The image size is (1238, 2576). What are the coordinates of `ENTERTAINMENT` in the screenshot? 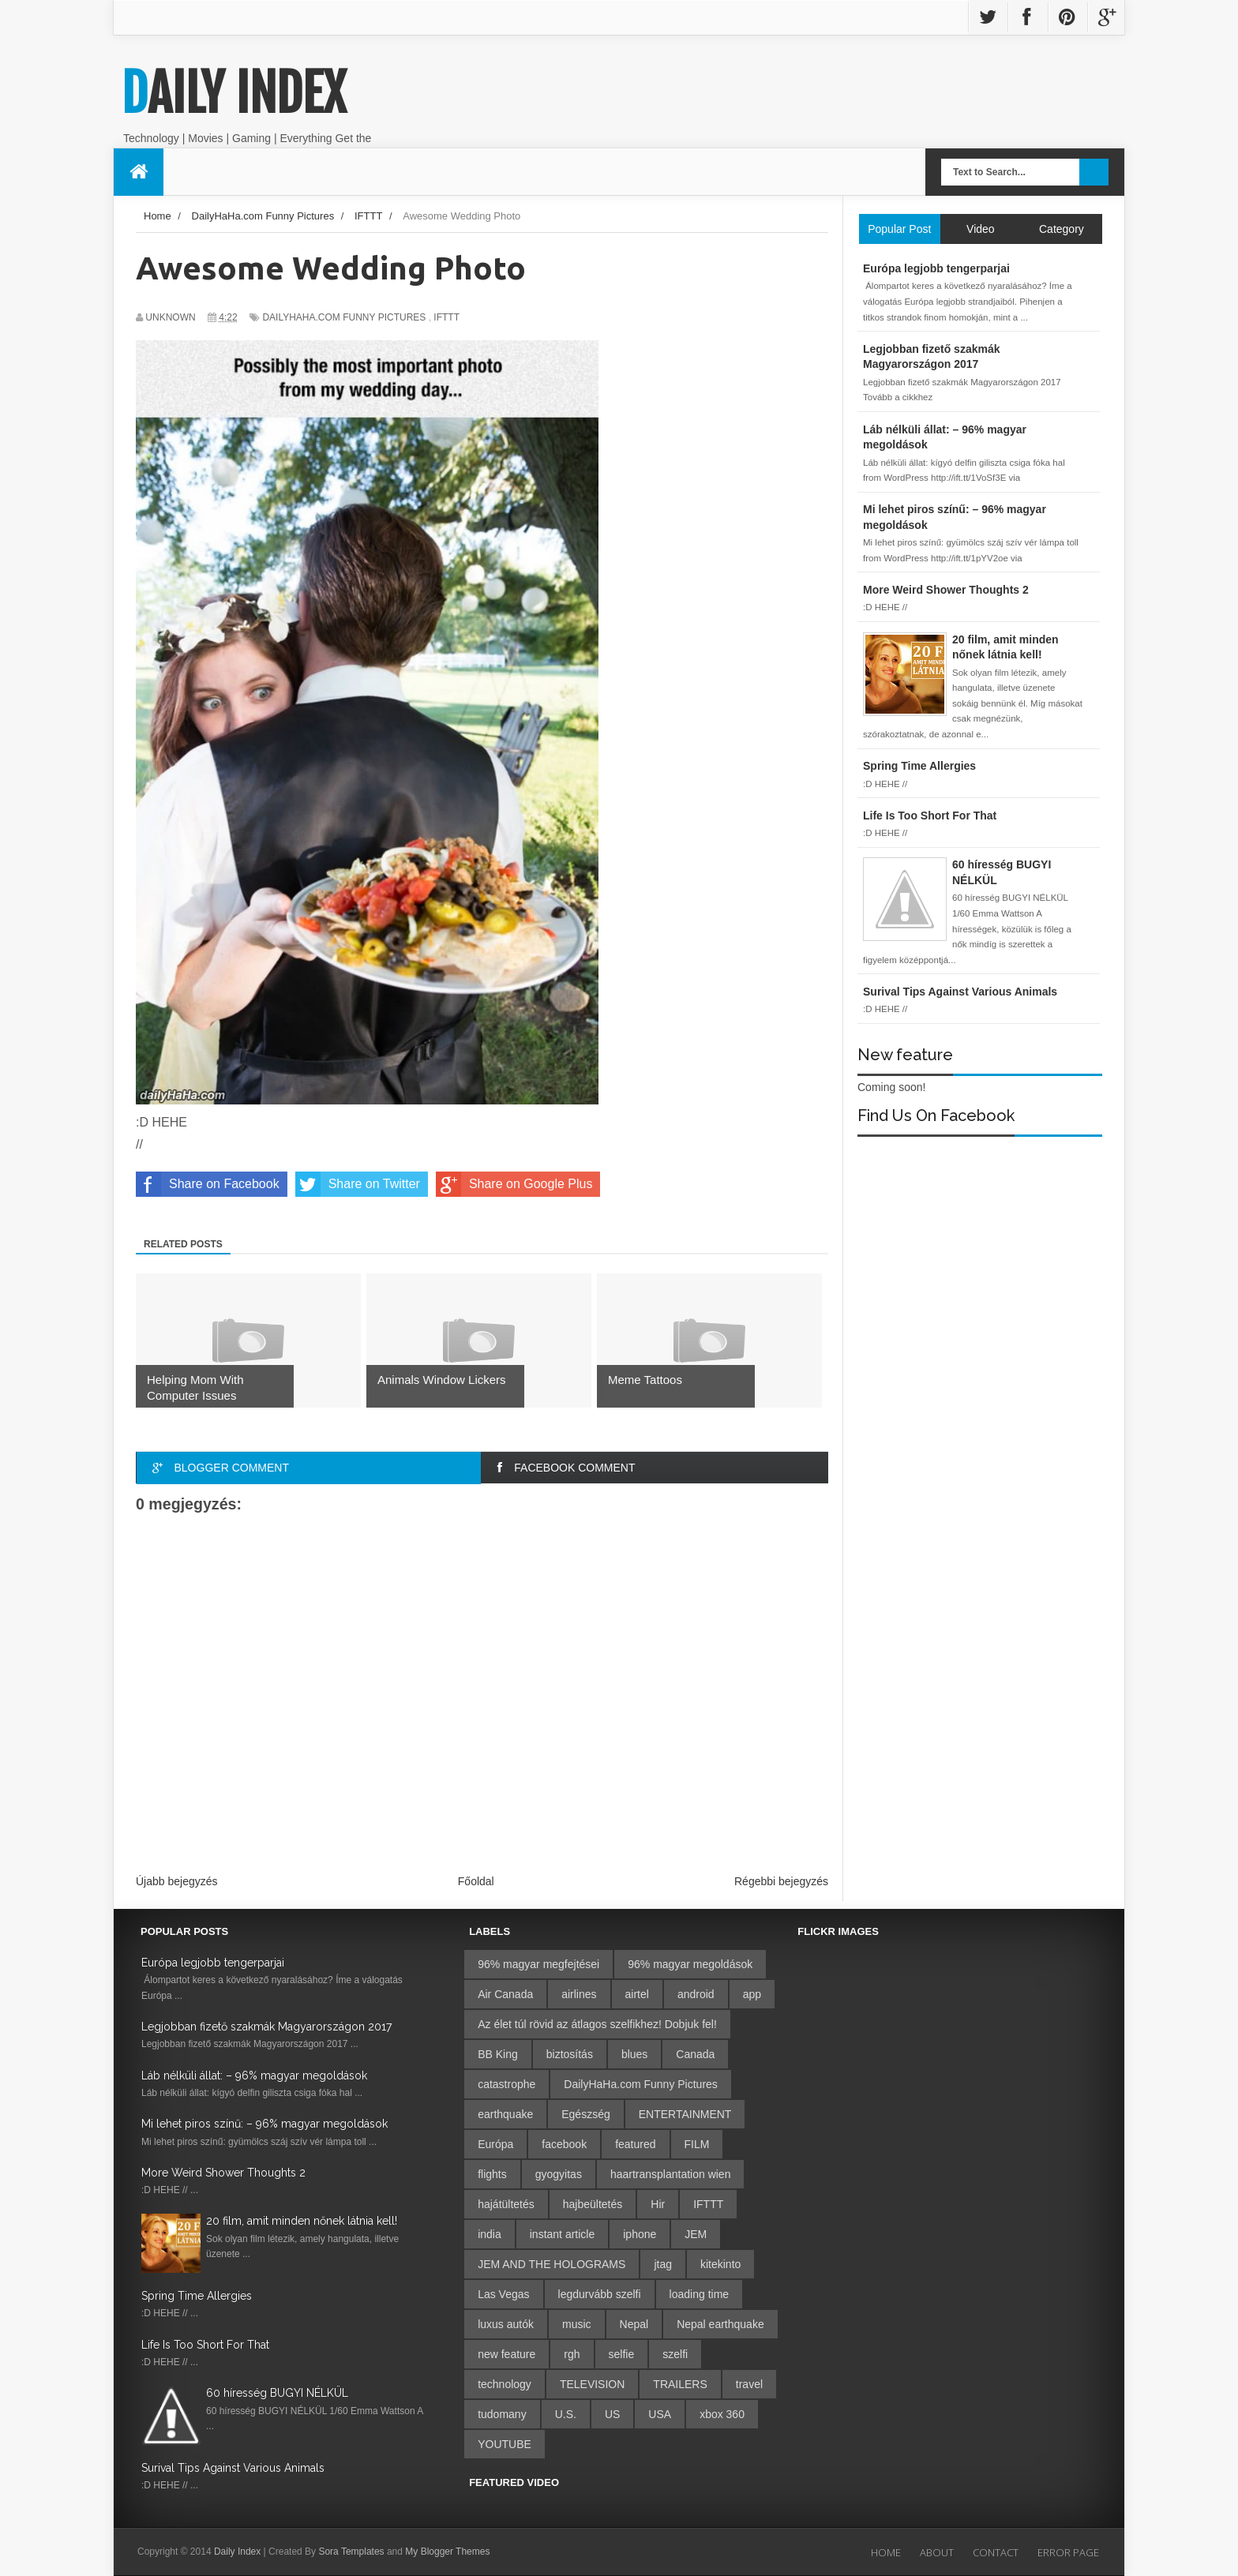 It's located at (685, 2114).